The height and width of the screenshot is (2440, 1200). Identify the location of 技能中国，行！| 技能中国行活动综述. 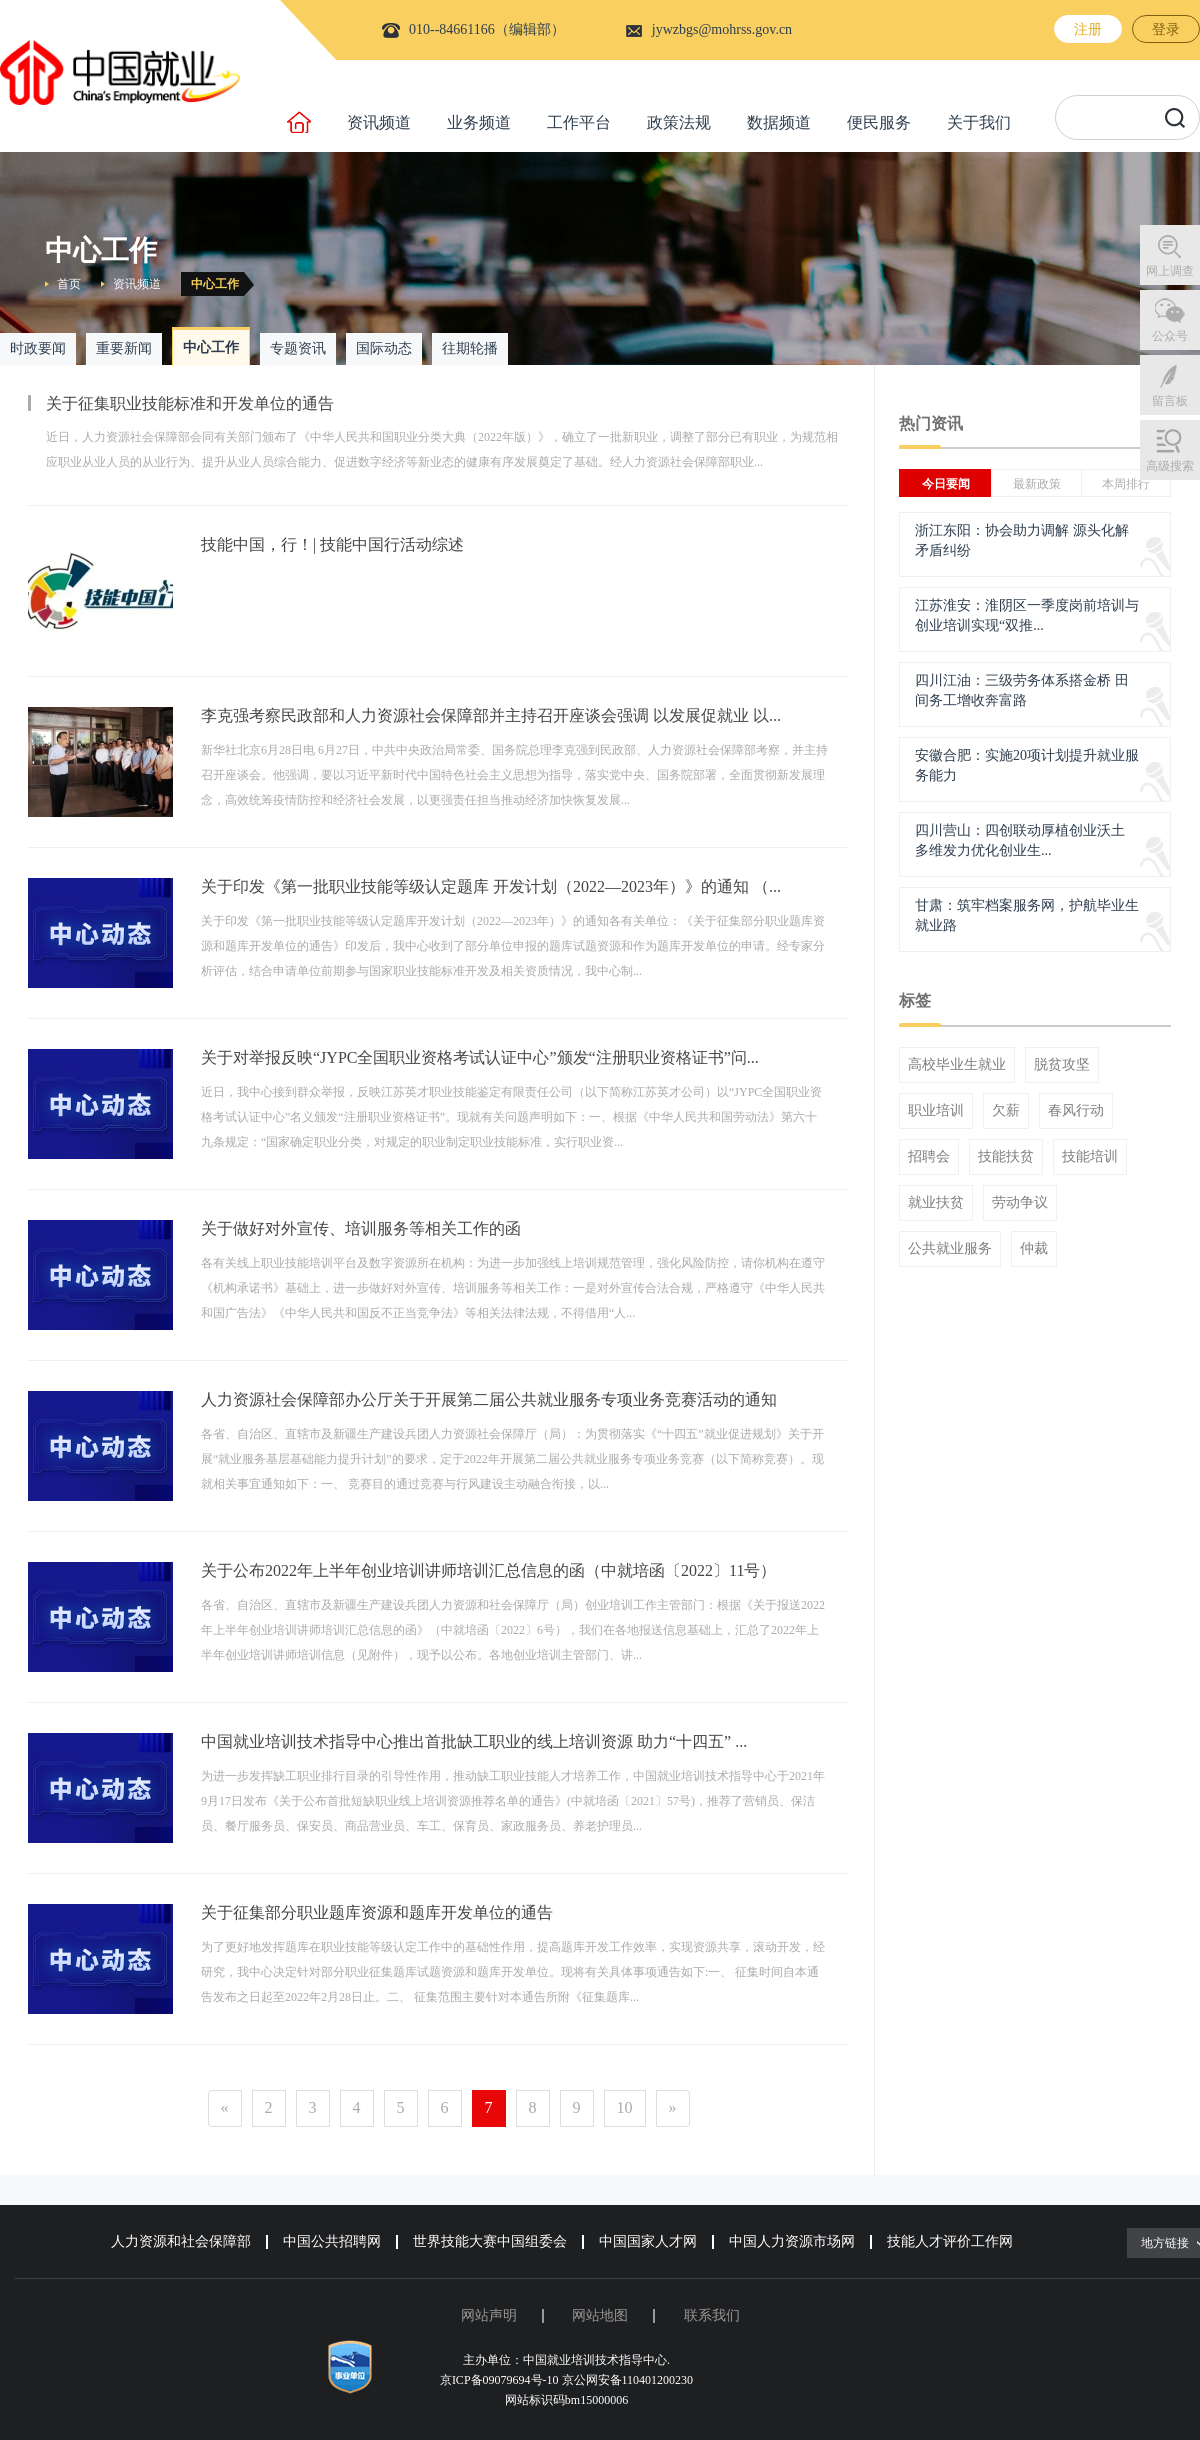
(332, 544).